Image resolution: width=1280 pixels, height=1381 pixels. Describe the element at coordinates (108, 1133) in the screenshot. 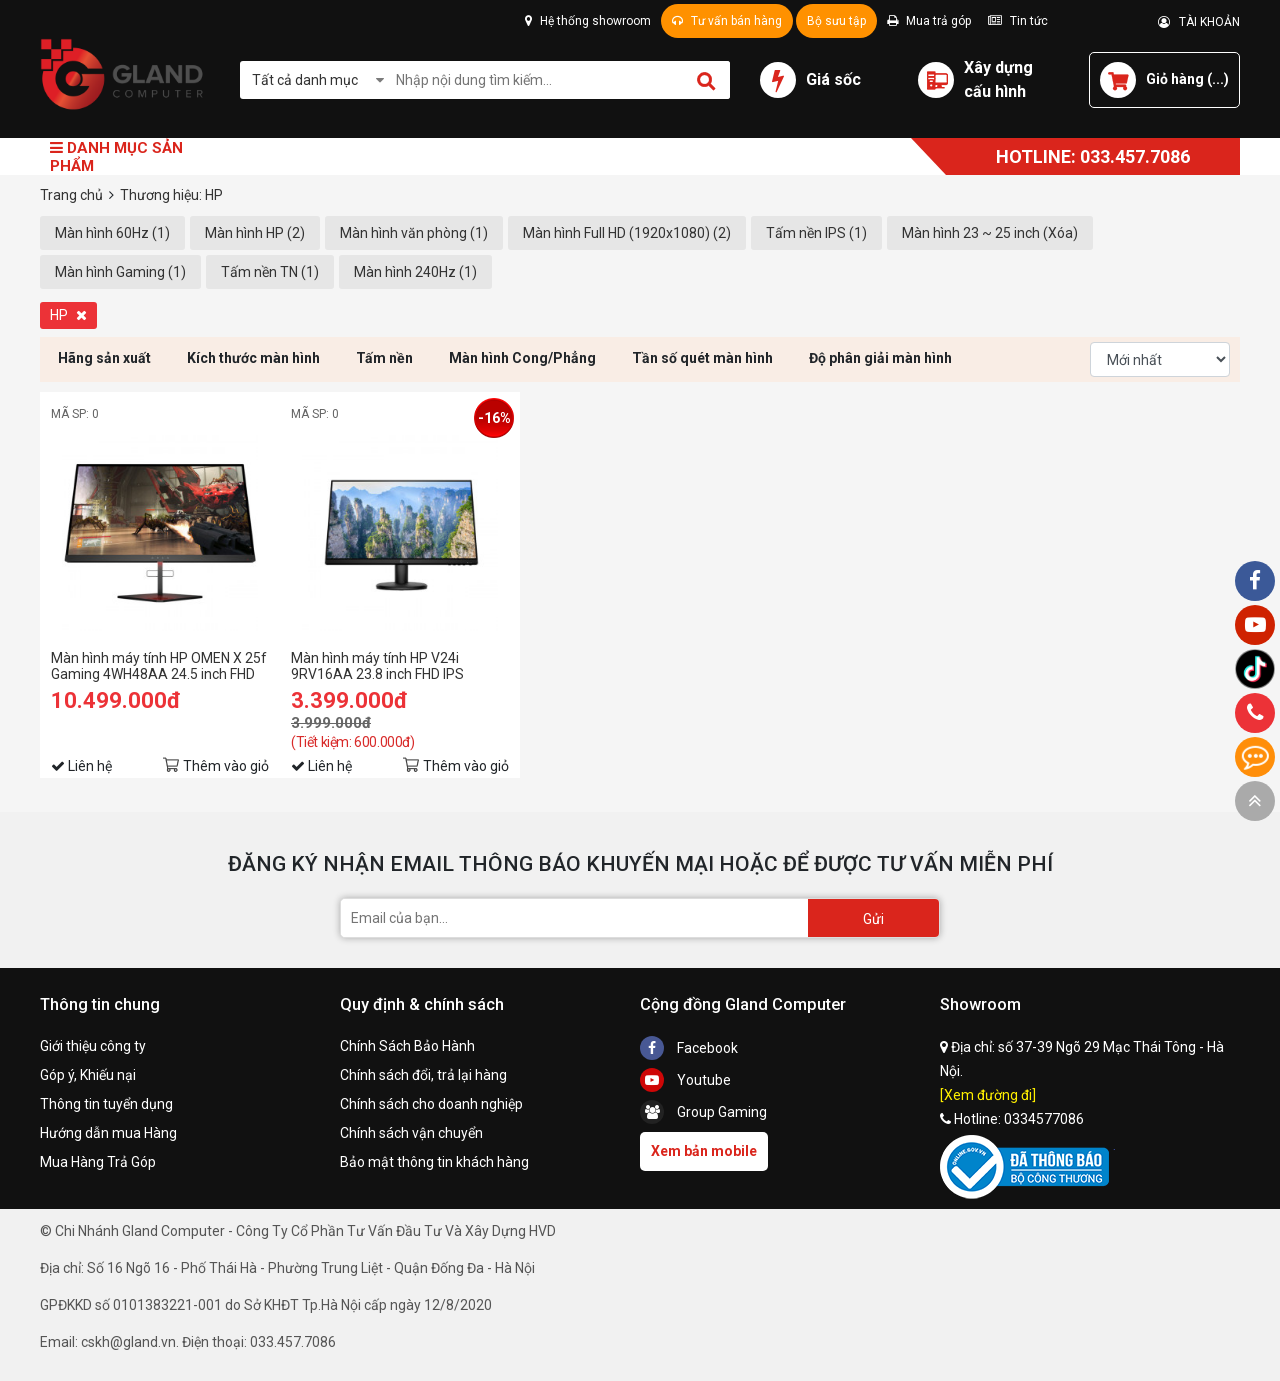

I see `Hướng dẫn mua Hàng` at that location.